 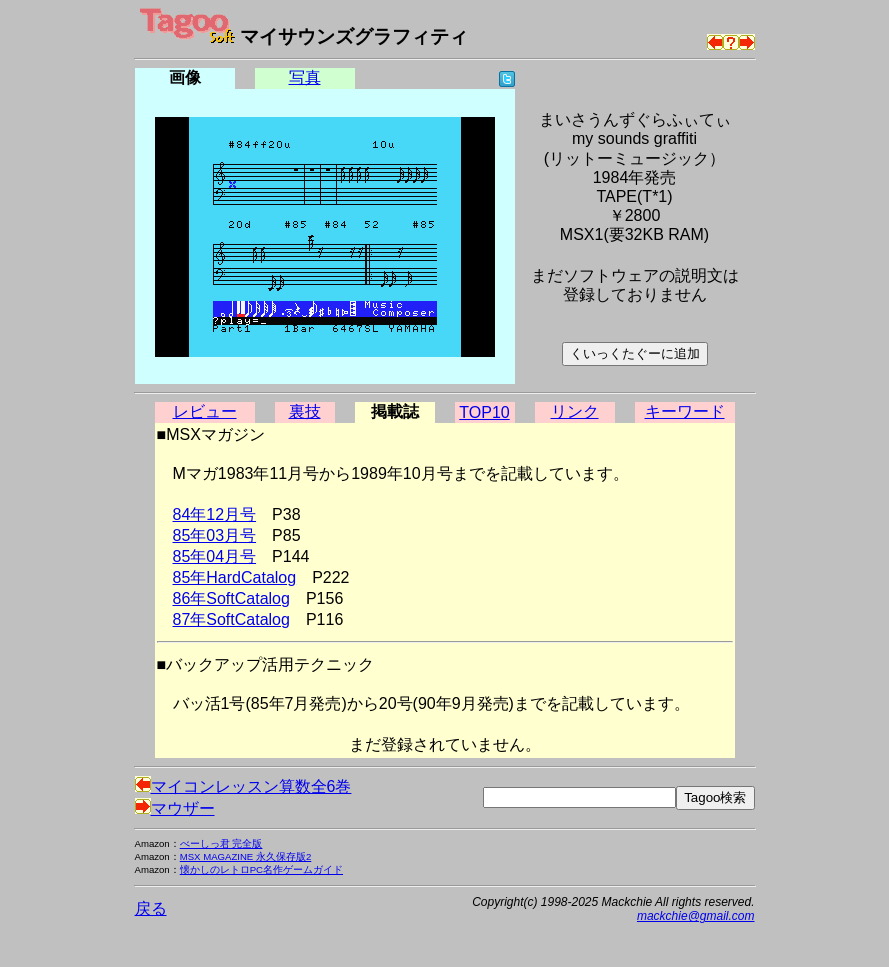 What do you see at coordinates (215, 535) in the screenshot?
I see `85年03月号` at bounding box center [215, 535].